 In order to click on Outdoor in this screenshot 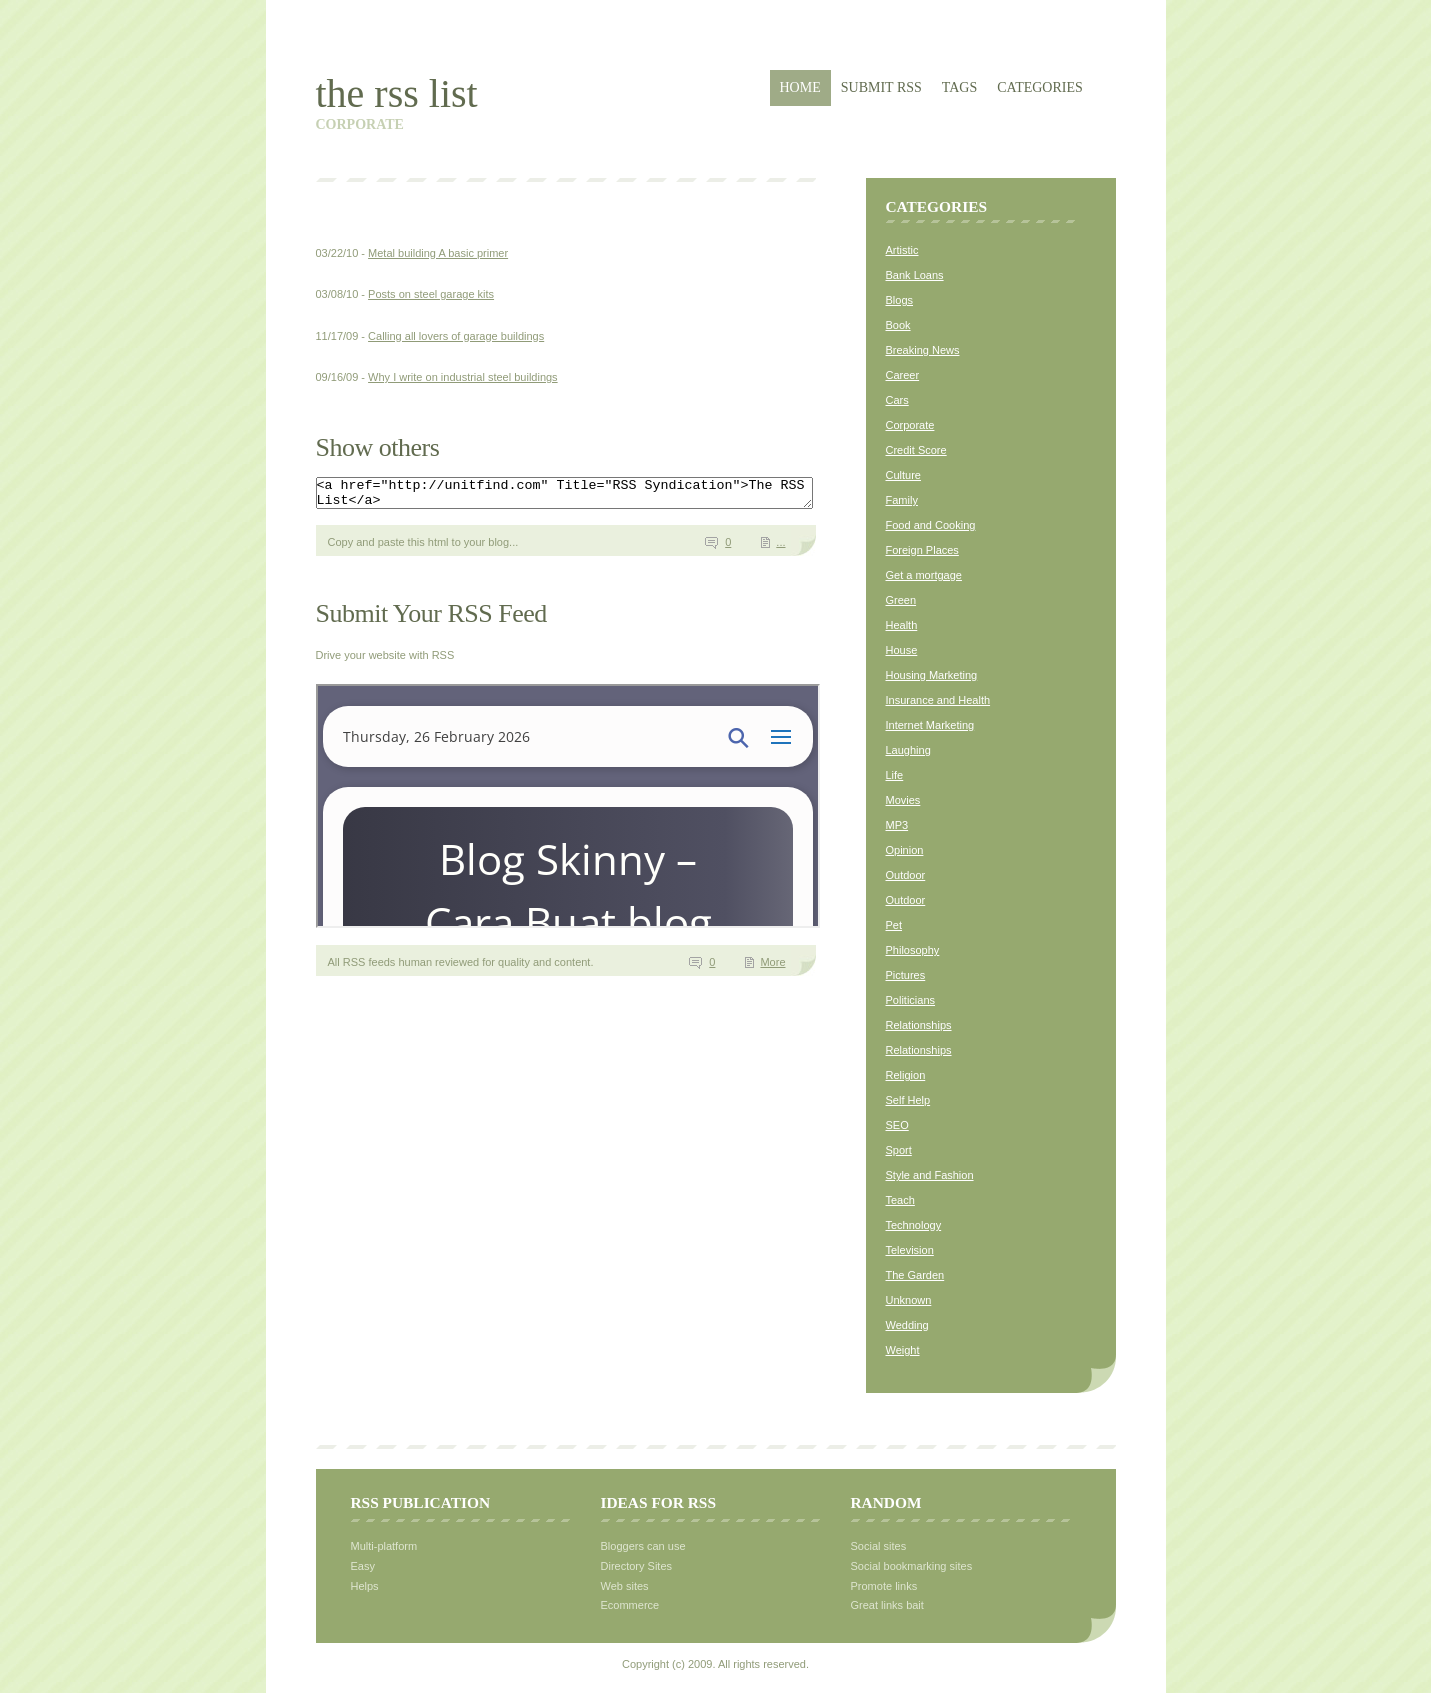, I will do `click(906, 875)`.